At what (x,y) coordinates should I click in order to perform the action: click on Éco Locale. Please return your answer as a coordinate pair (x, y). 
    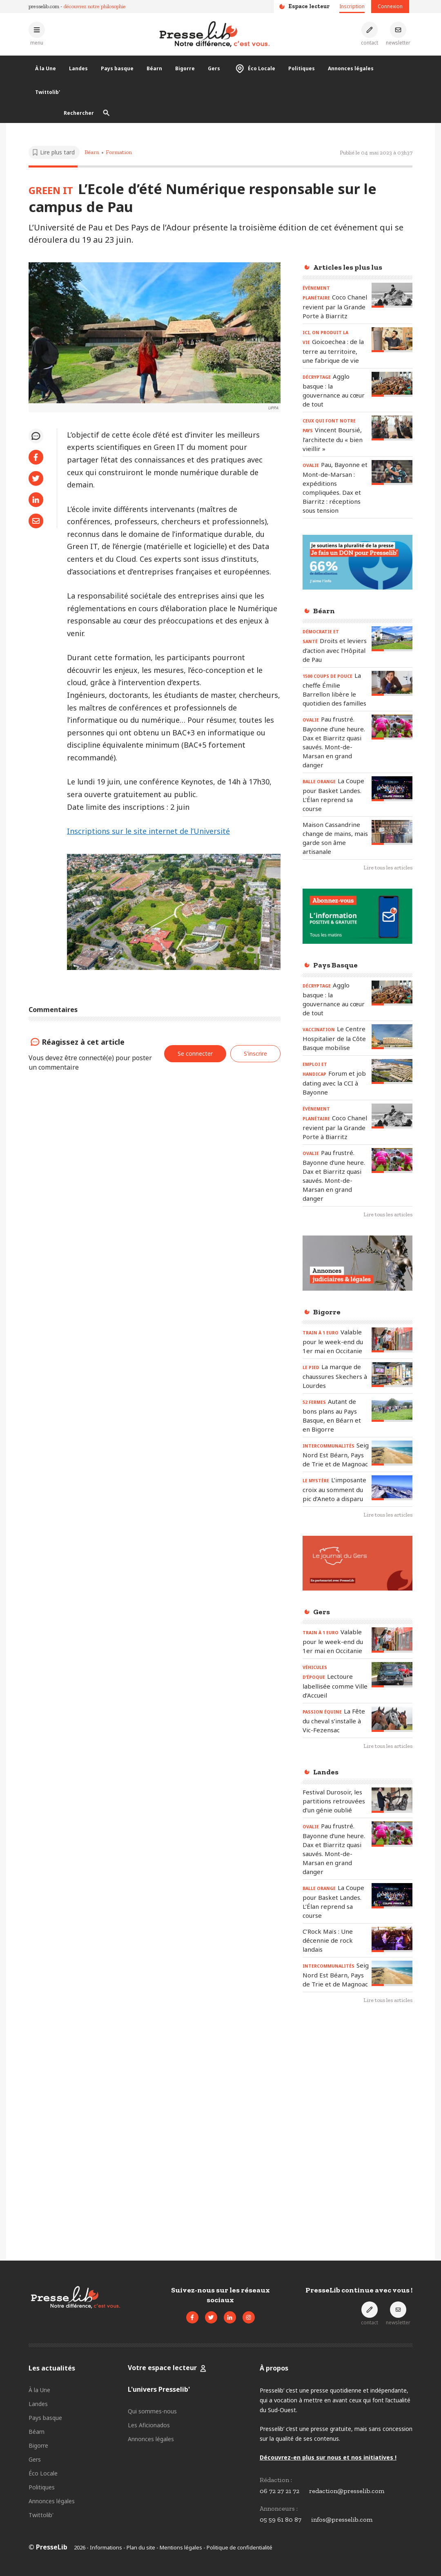
    Looking at the image, I should click on (254, 68).